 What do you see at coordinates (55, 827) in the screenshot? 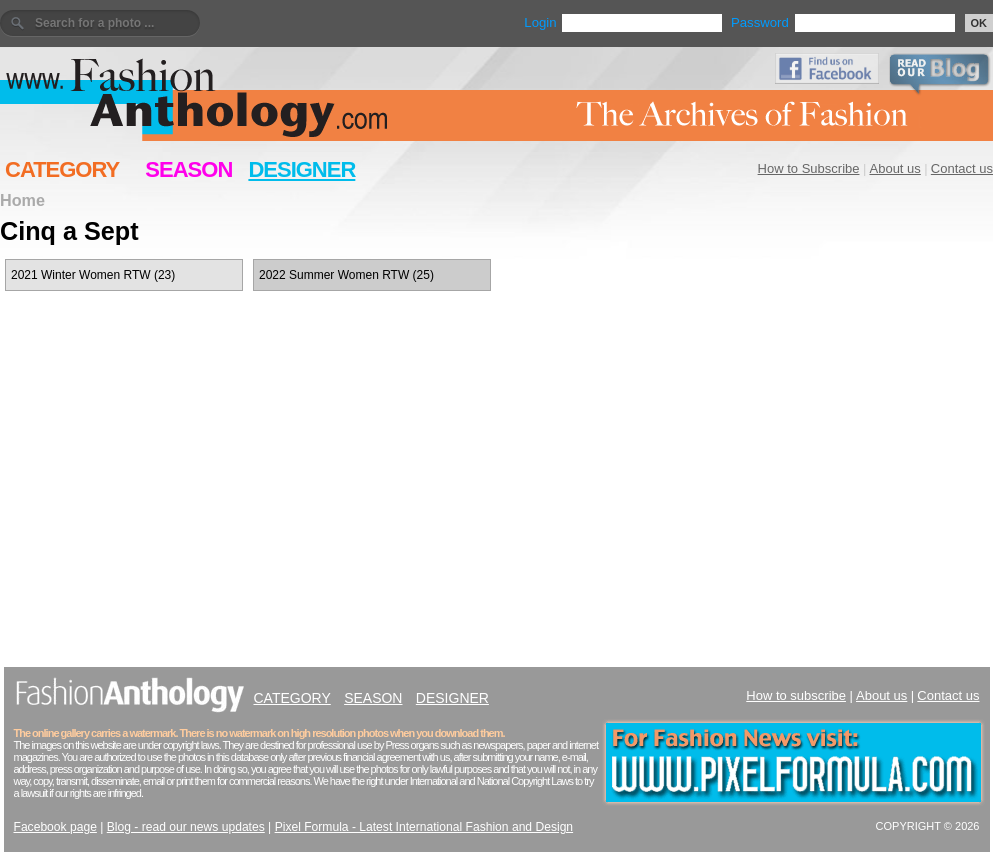
I see `Facebook page` at bounding box center [55, 827].